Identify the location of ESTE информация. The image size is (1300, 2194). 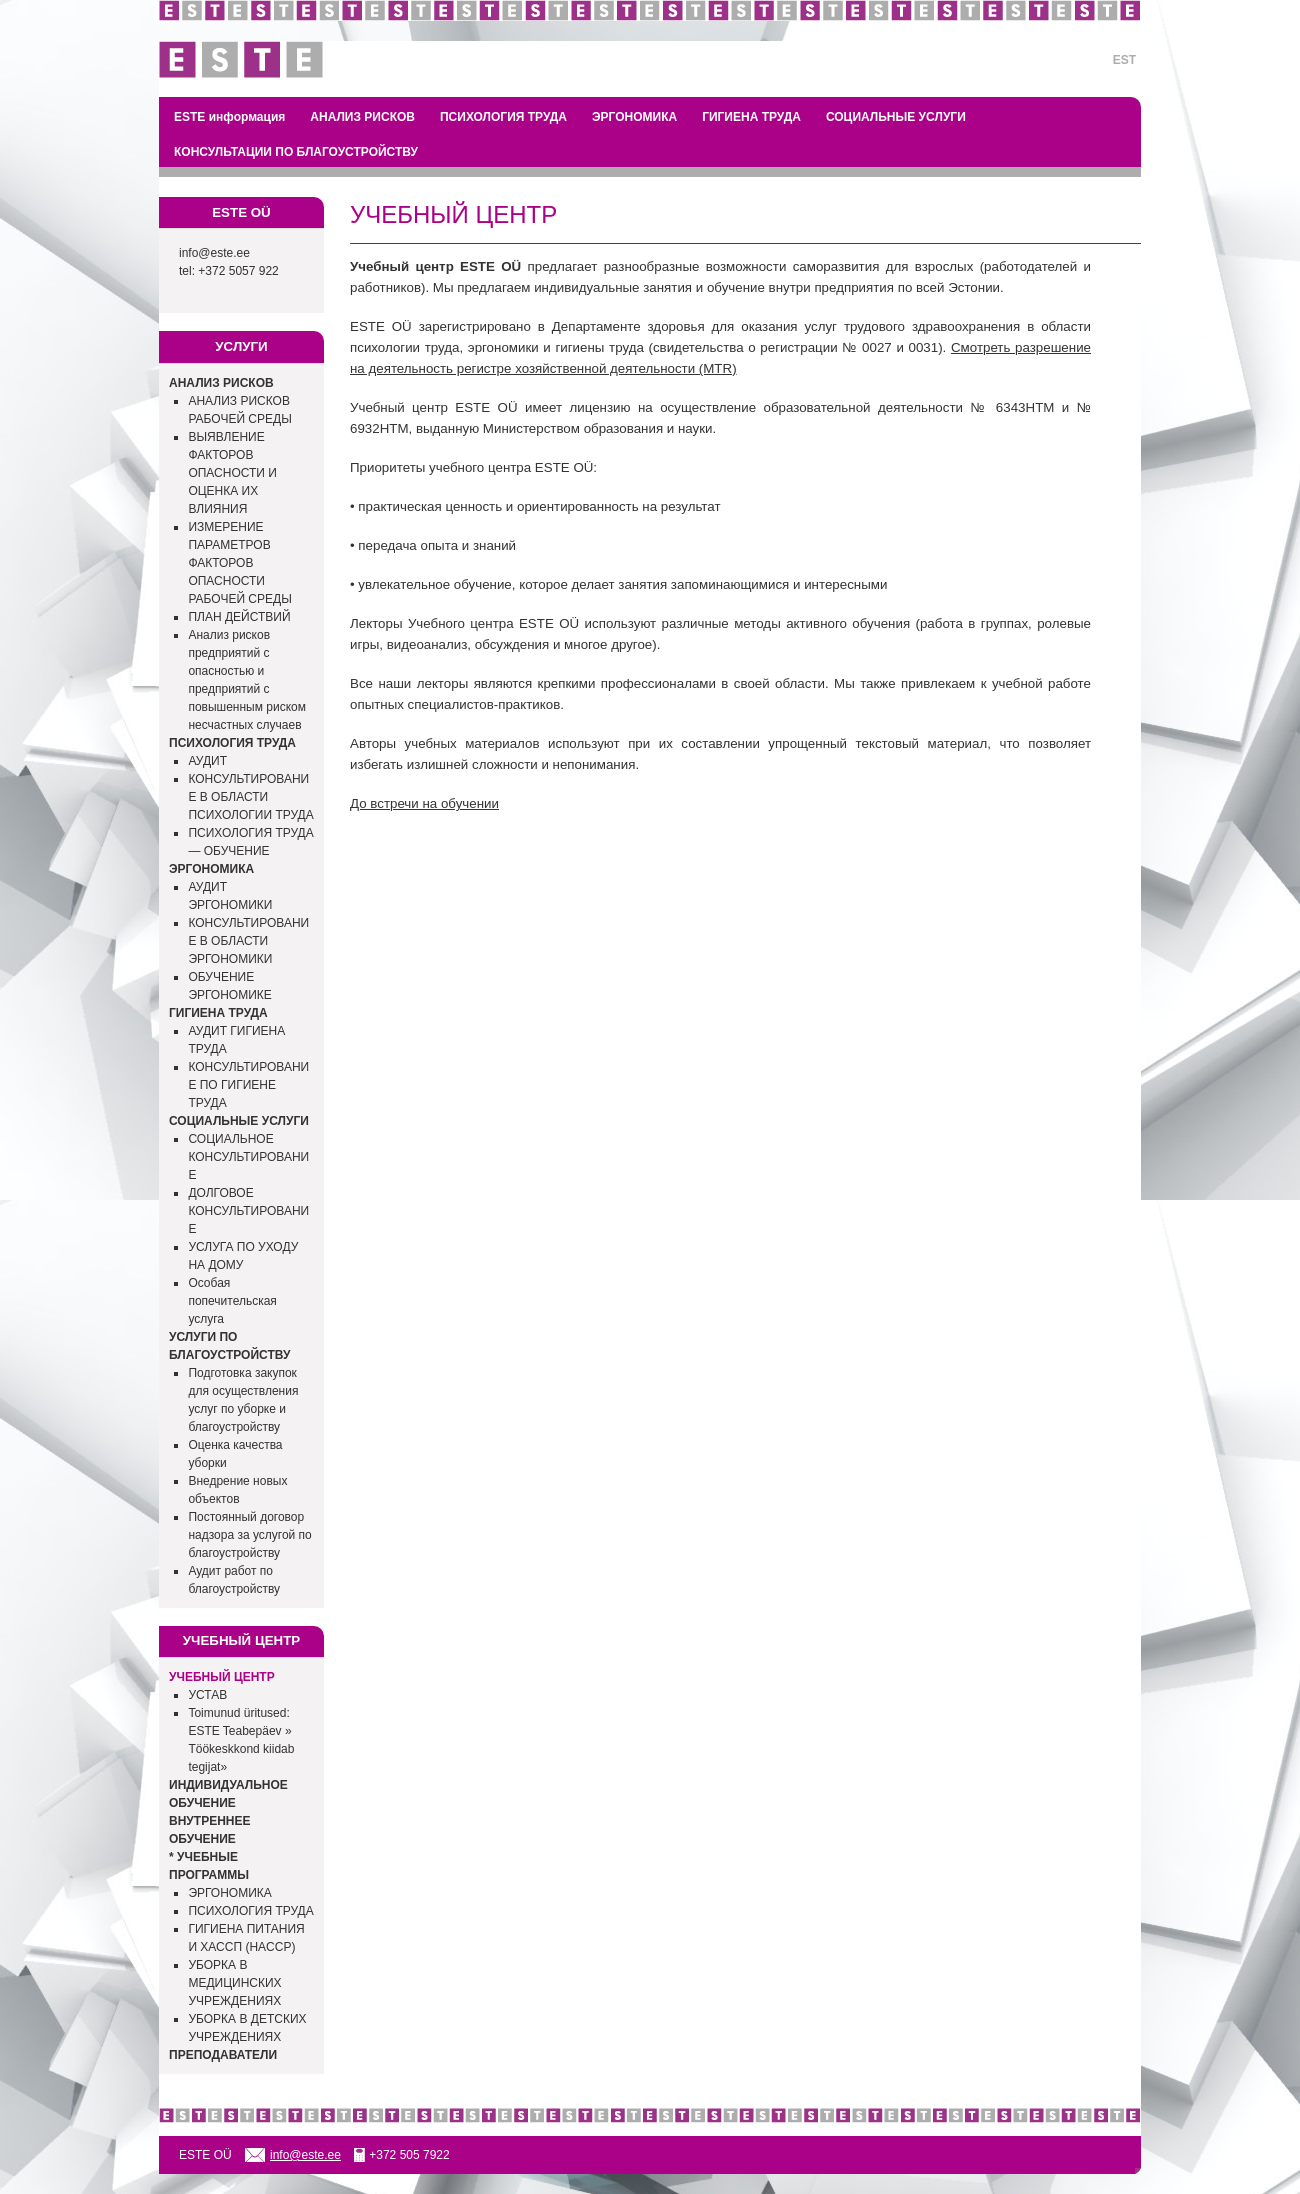
(229, 117).